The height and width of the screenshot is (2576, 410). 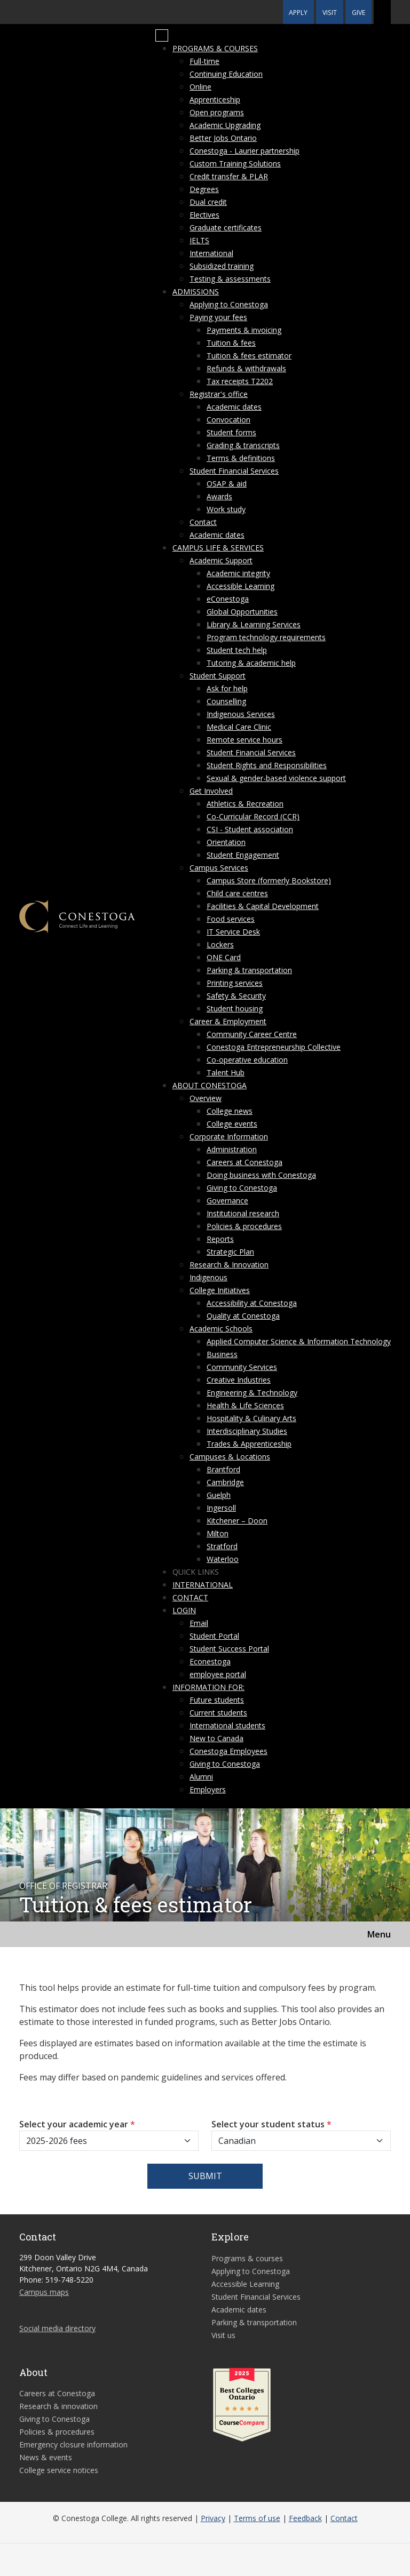 What do you see at coordinates (244, 1226) in the screenshot?
I see `Policies & procedures` at bounding box center [244, 1226].